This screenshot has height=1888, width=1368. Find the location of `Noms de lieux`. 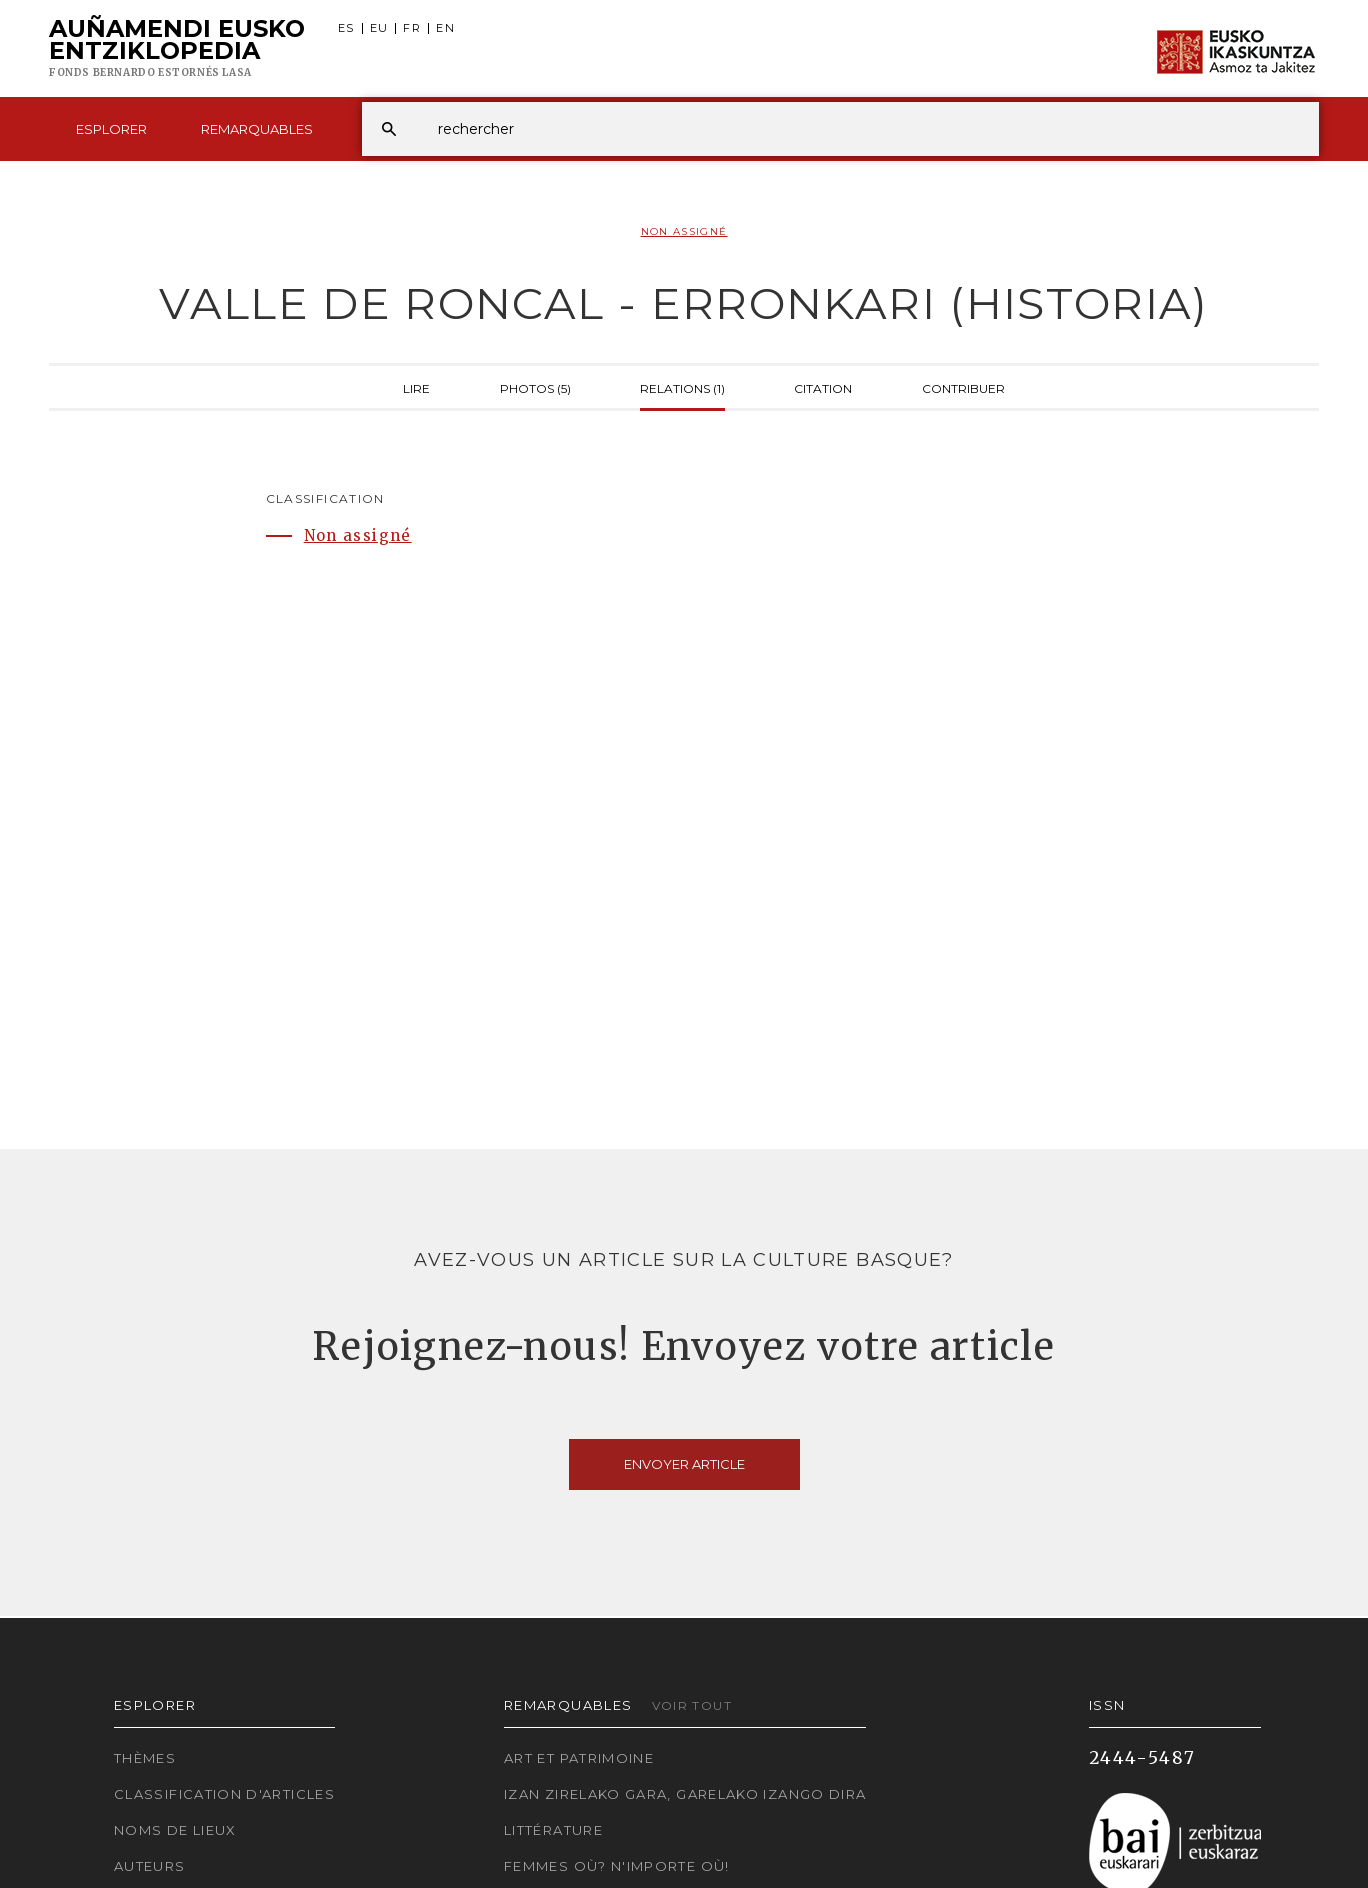

Noms de lieux is located at coordinates (175, 1830).